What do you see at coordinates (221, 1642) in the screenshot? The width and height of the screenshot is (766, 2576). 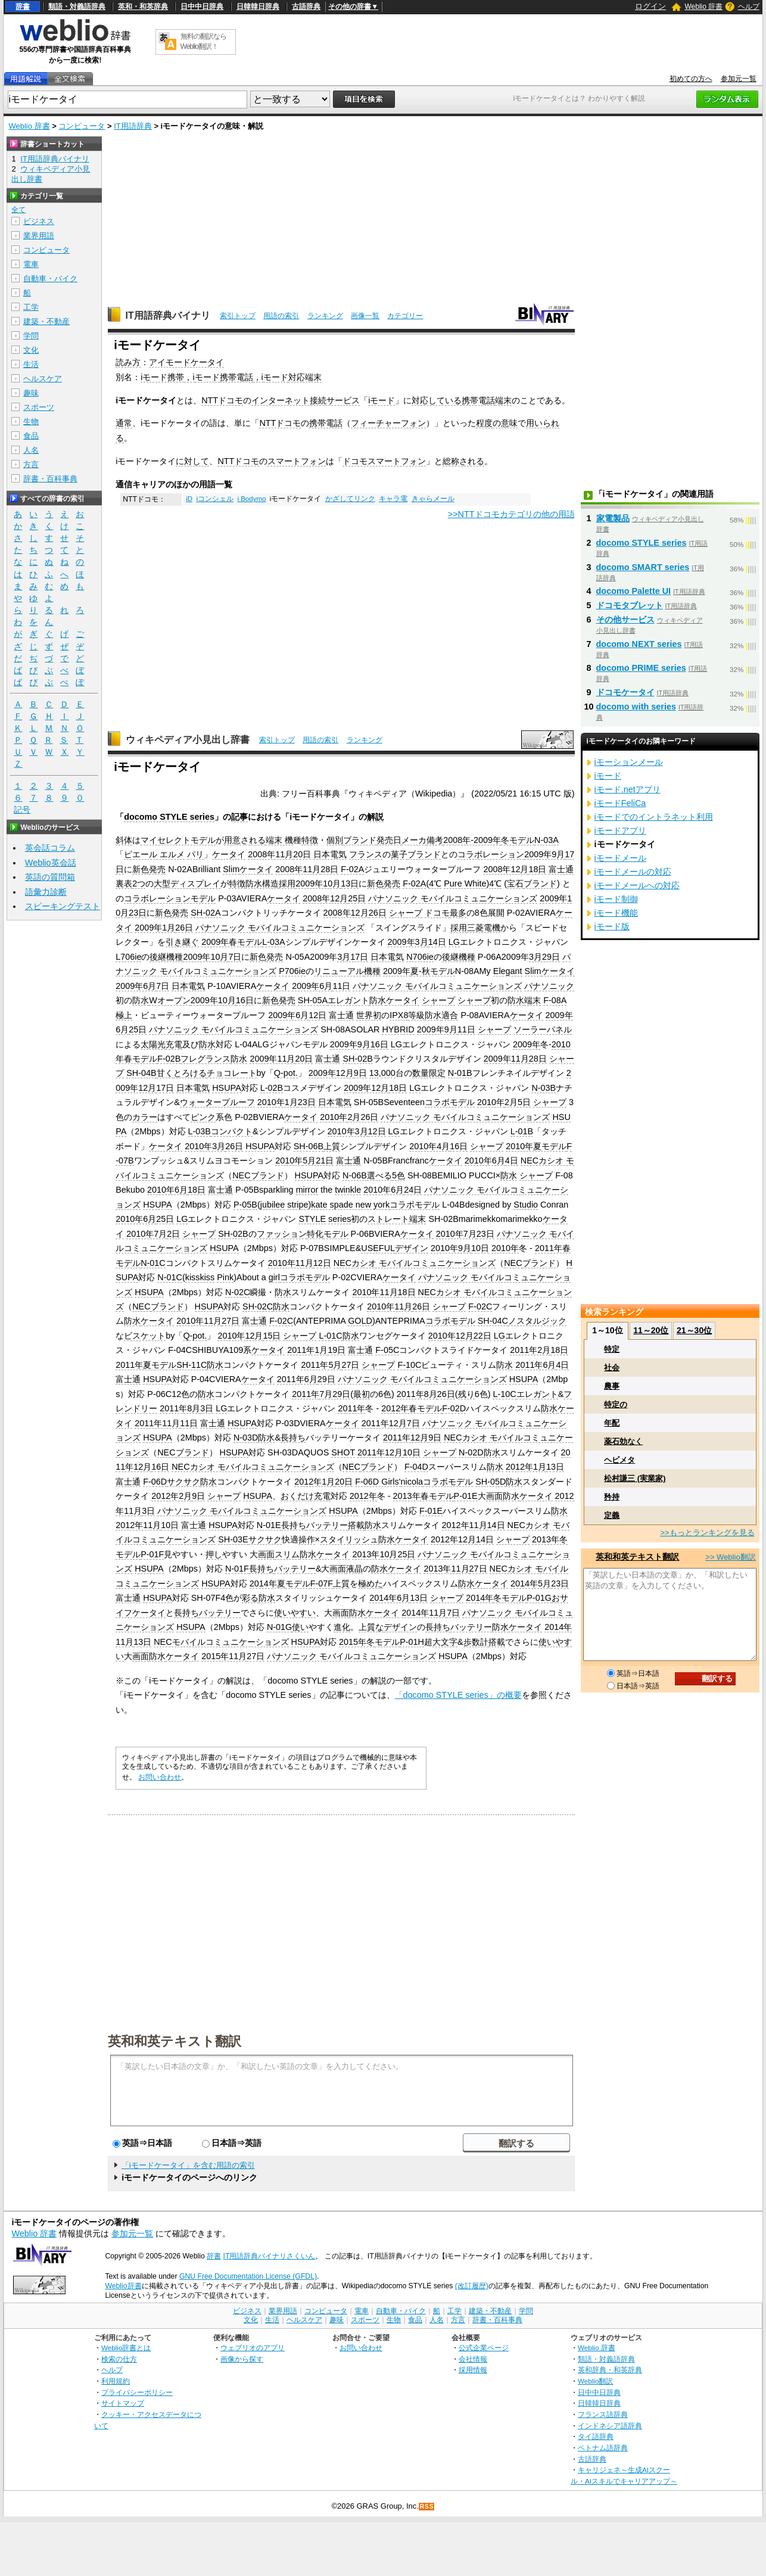 I see `NECモバイルコミュニケーションズ` at bounding box center [221, 1642].